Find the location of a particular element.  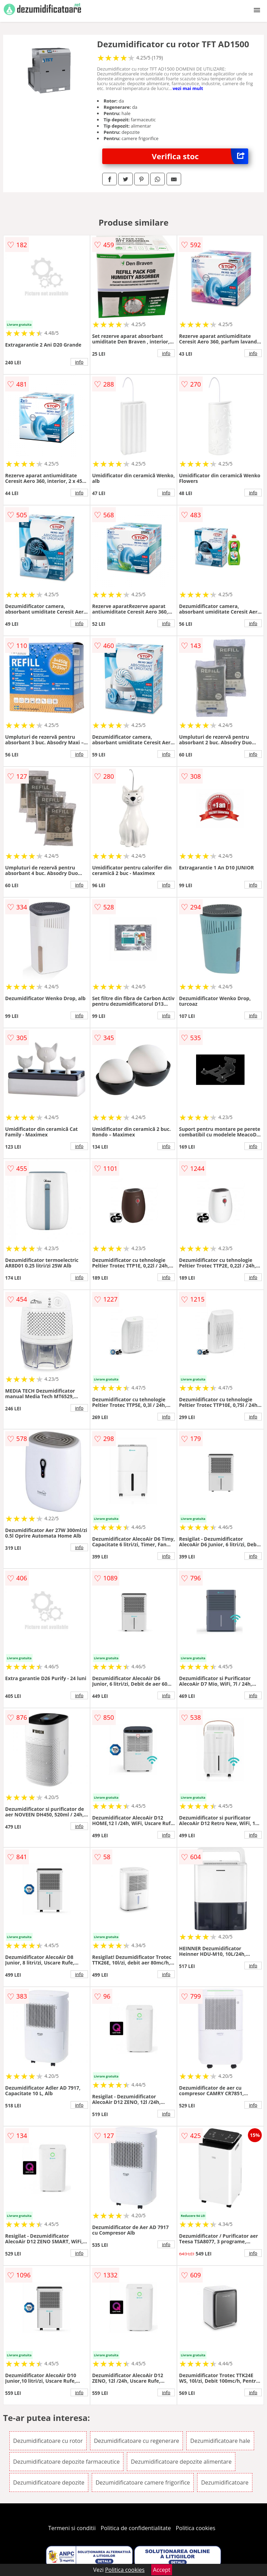

Dezumidificatoare camere frigorifice is located at coordinates (143, 2482).